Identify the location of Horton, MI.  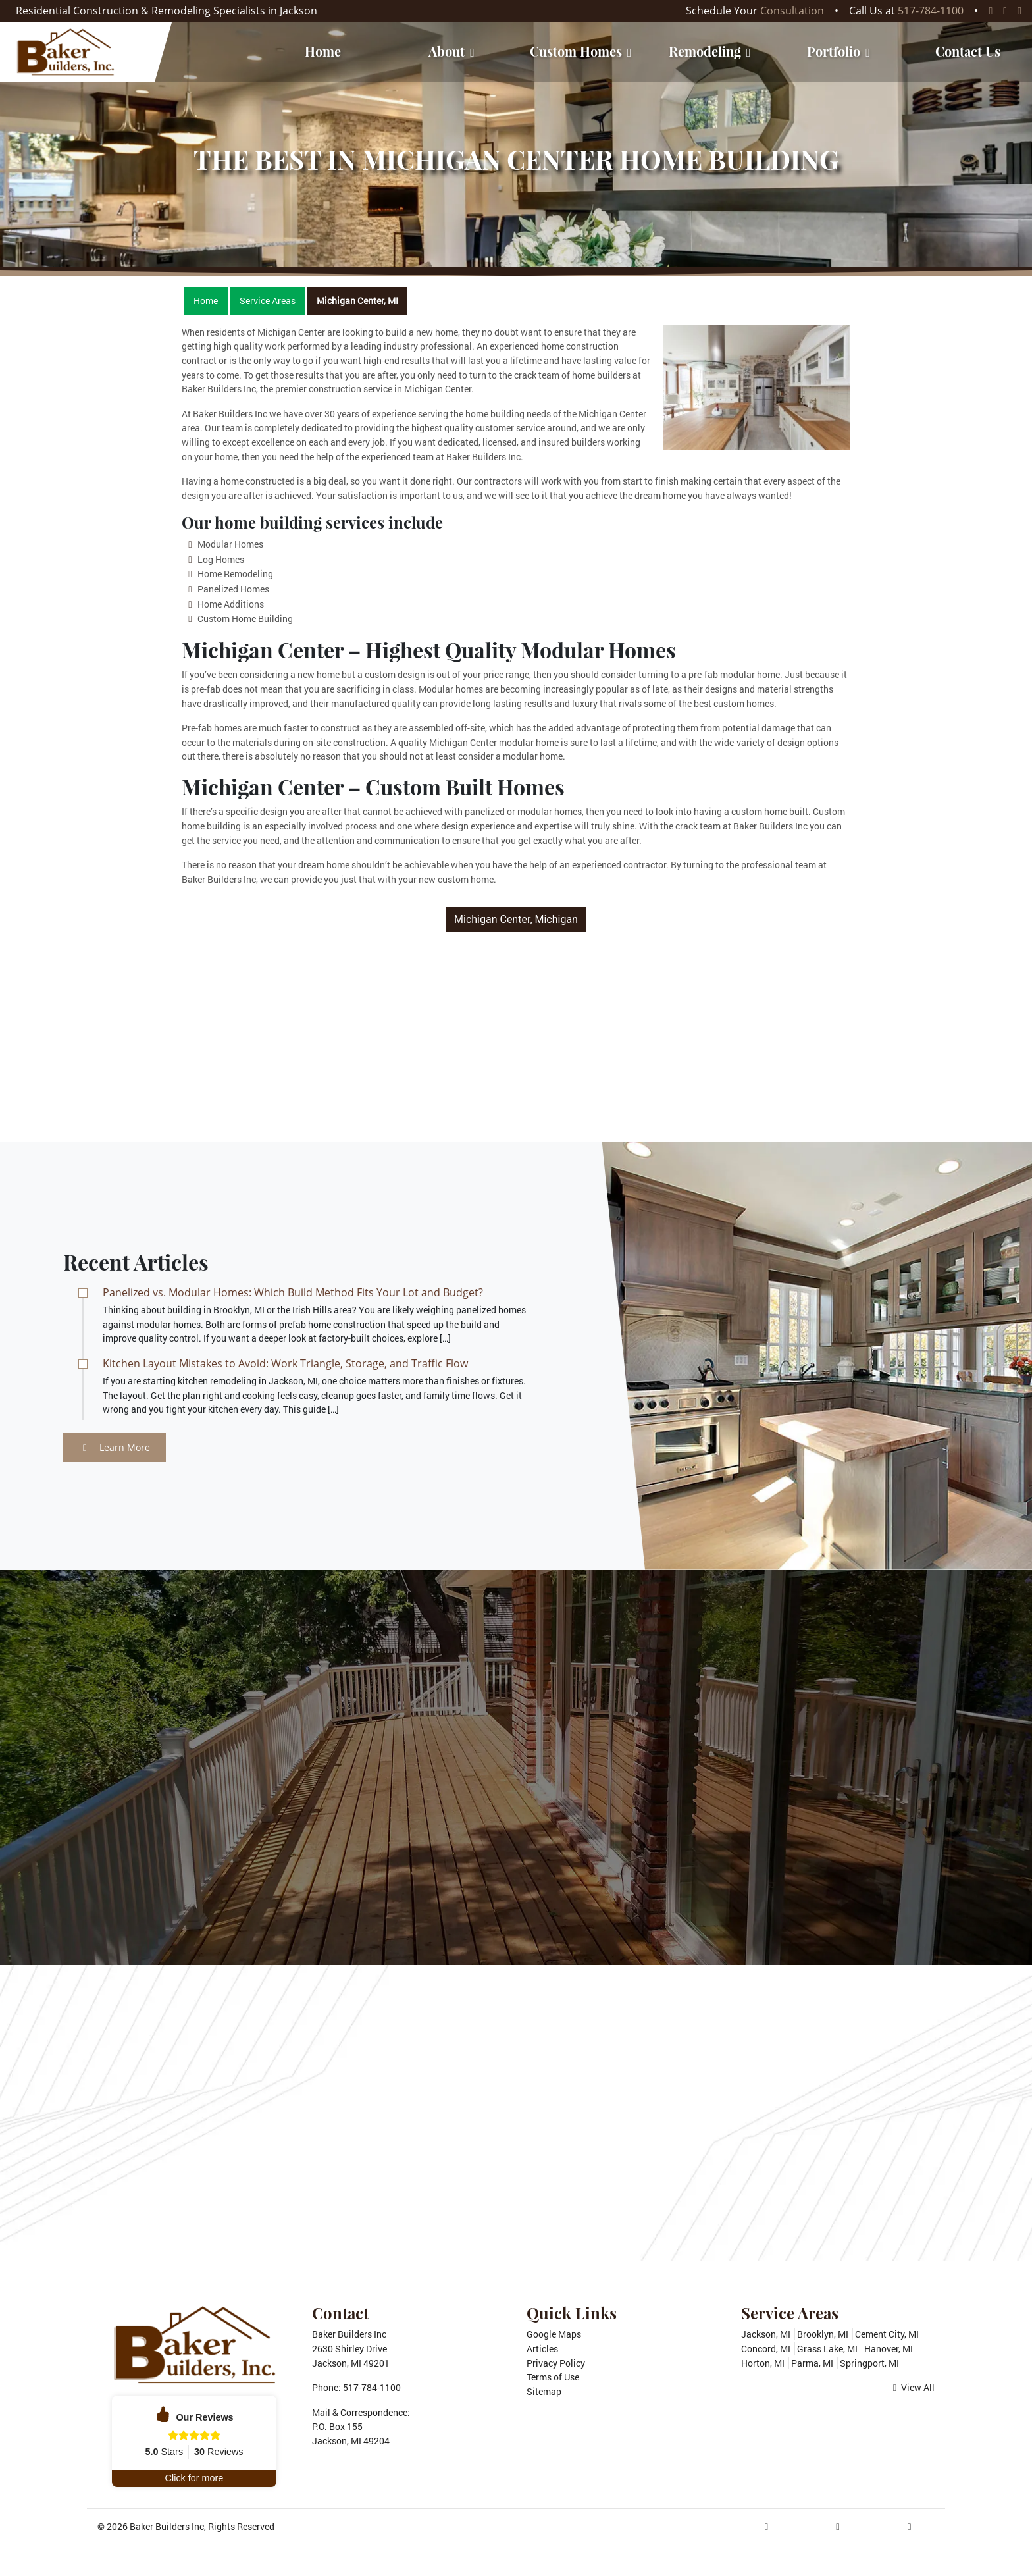
(763, 2363).